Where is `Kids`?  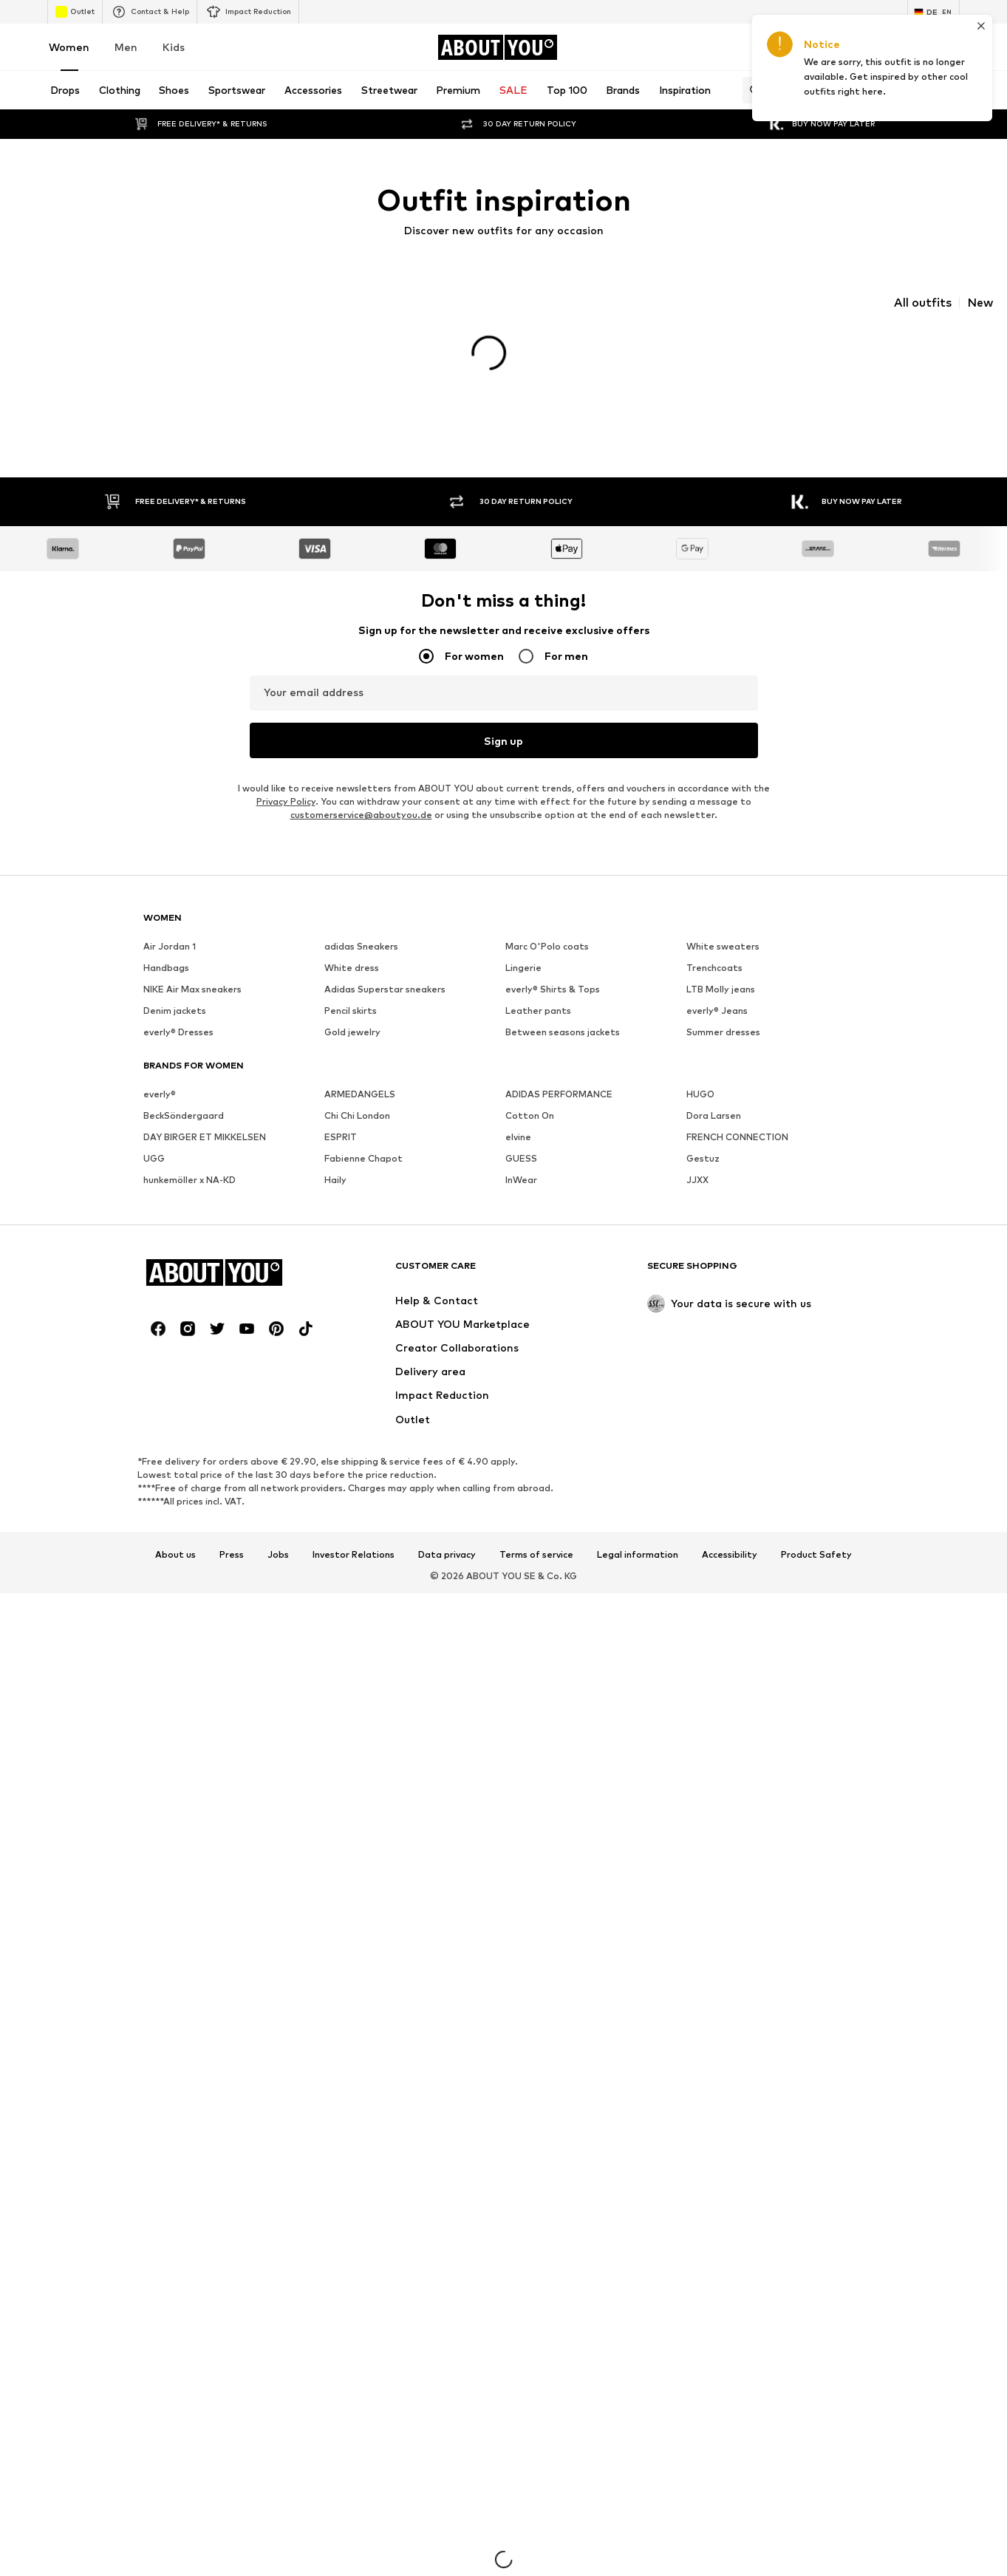
Kids is located at coordinates (174, 47).